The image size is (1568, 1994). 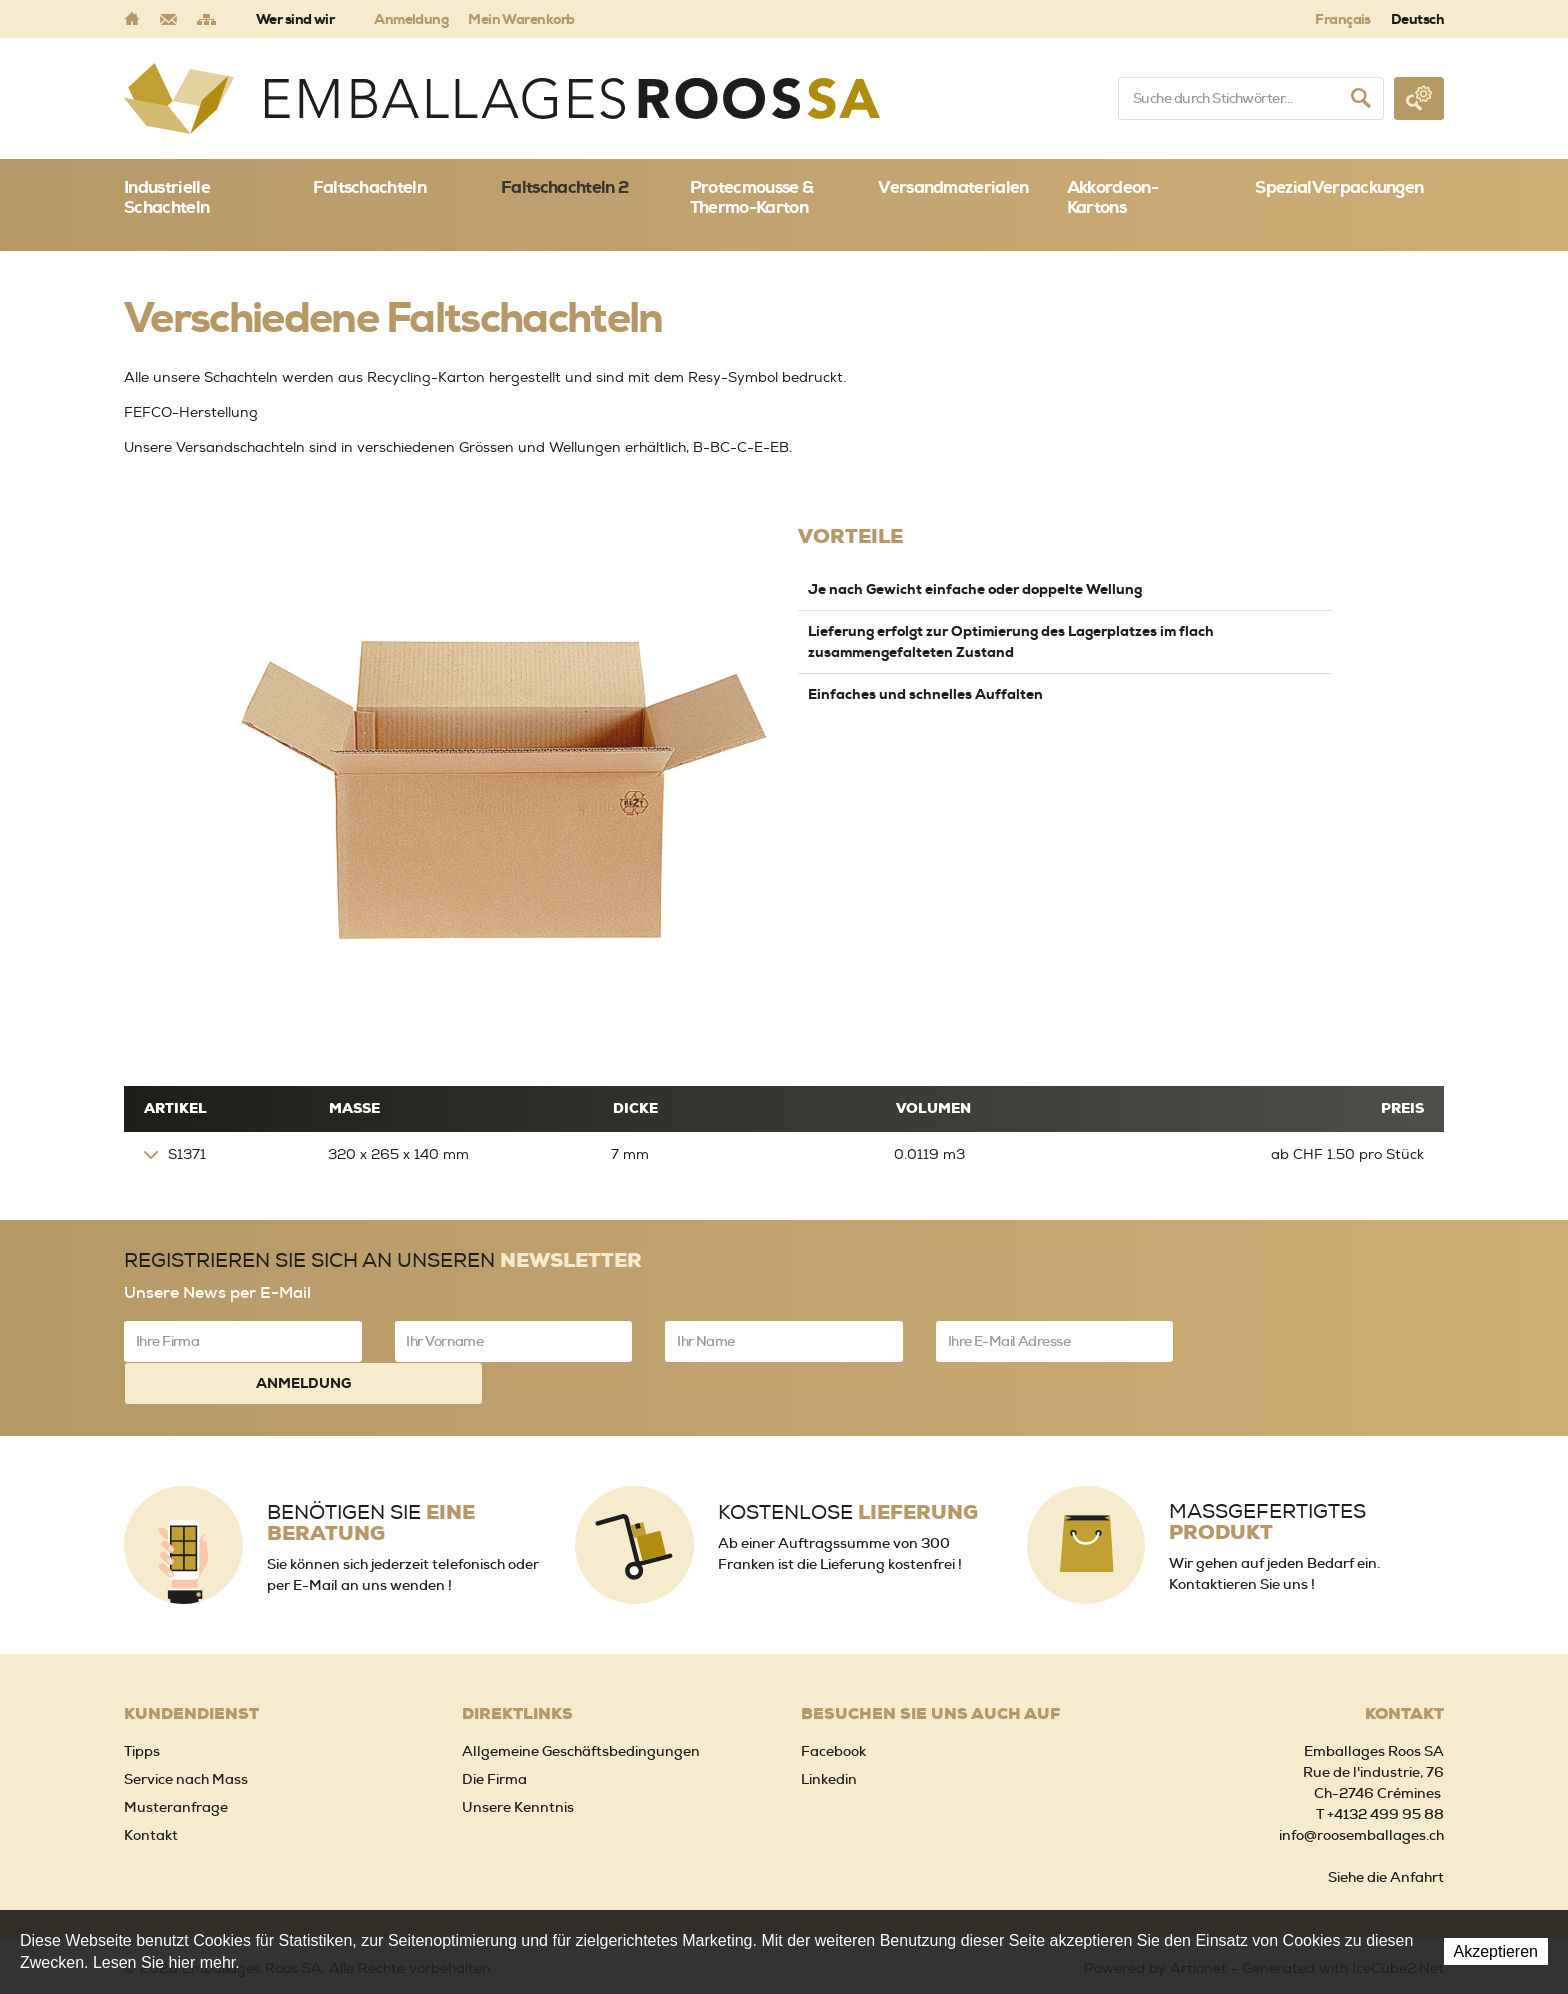 I want to click on Versandmaterialen, so click(x=953, y=187).